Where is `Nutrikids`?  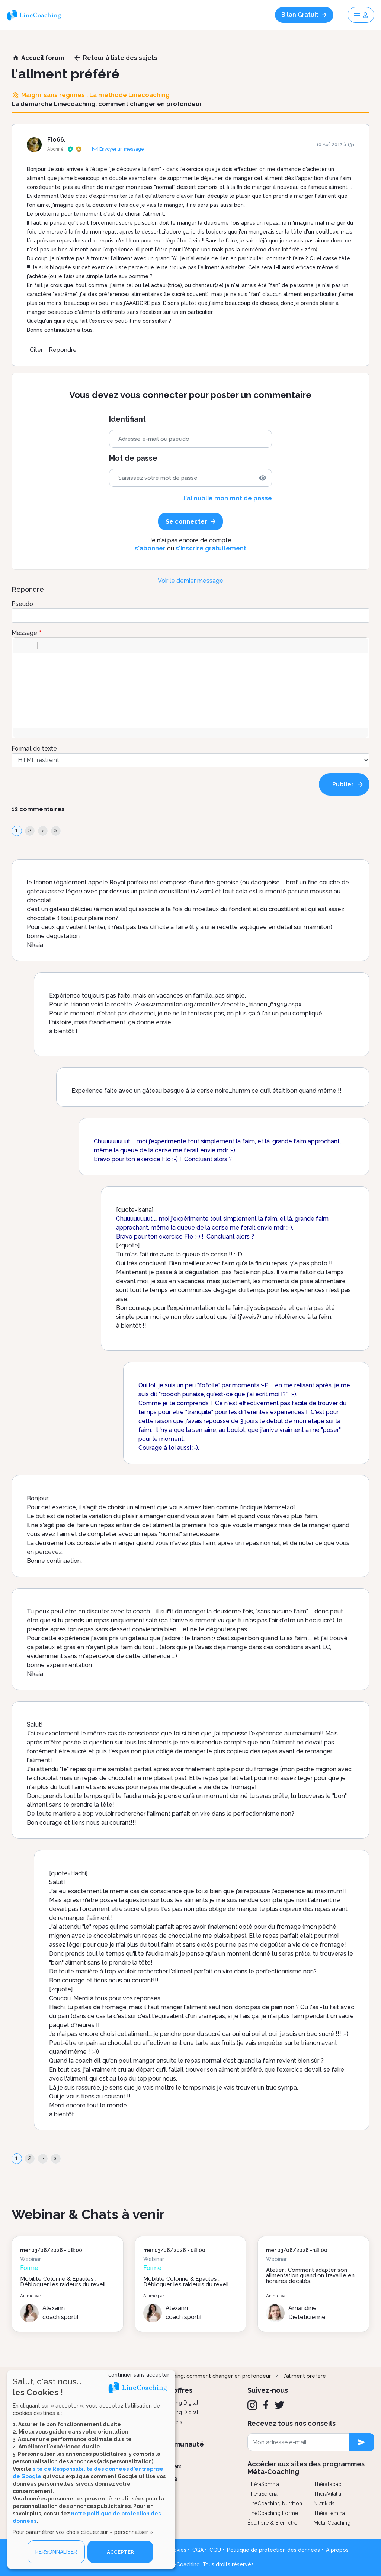 Nutrikids is located at coordinates (324, 2503).